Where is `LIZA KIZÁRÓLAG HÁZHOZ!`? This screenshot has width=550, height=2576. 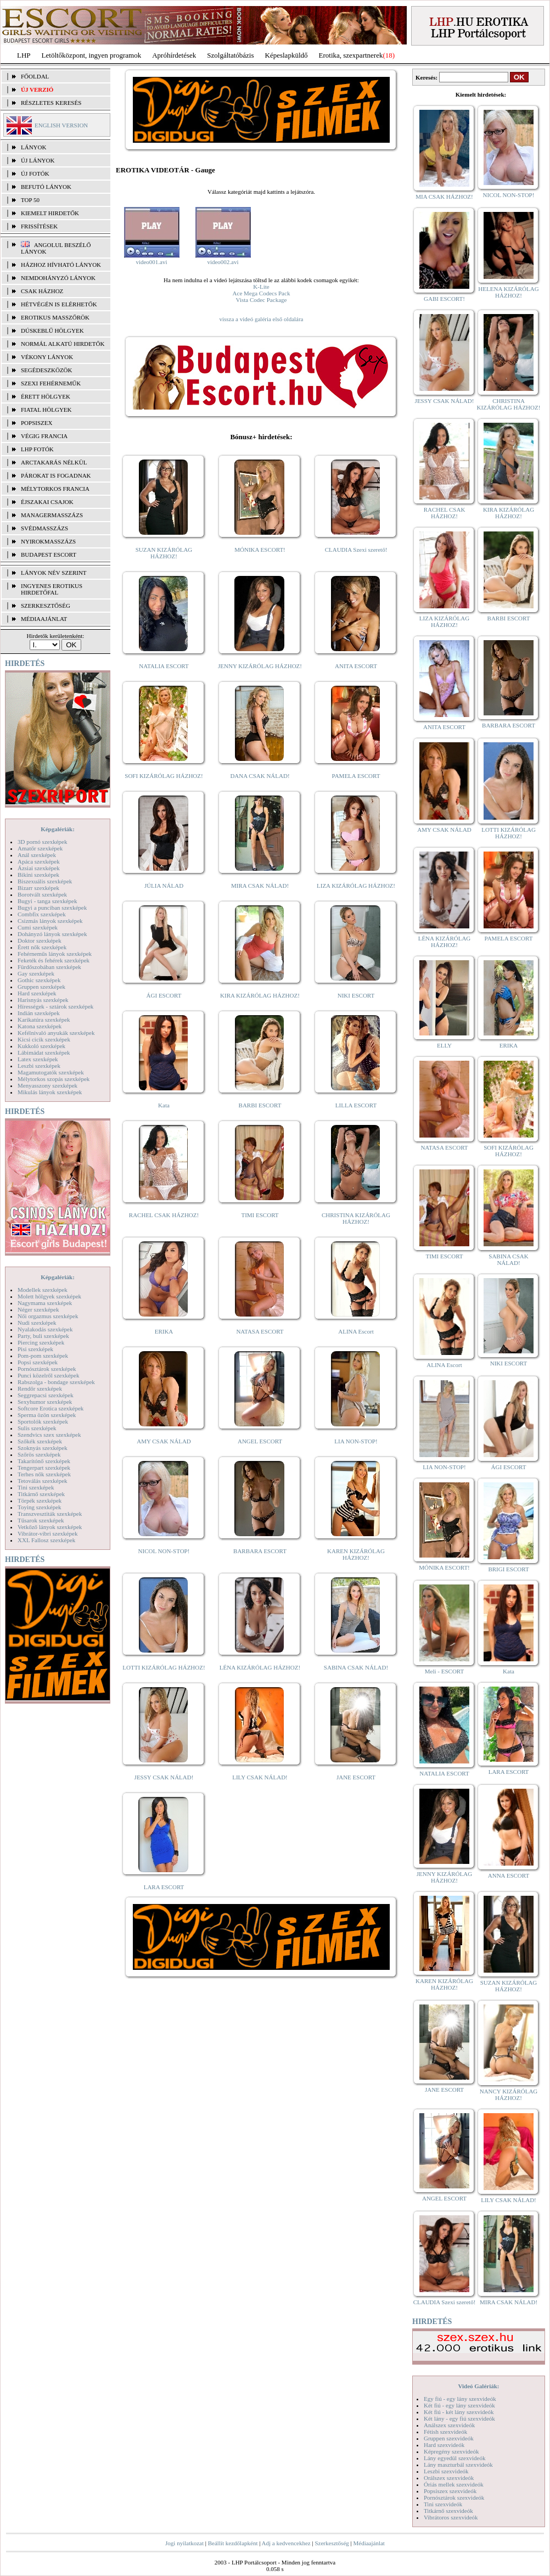
LIZA KIZÁRÓLAG HÁZHOZ! is located at coordinates (356, 885).